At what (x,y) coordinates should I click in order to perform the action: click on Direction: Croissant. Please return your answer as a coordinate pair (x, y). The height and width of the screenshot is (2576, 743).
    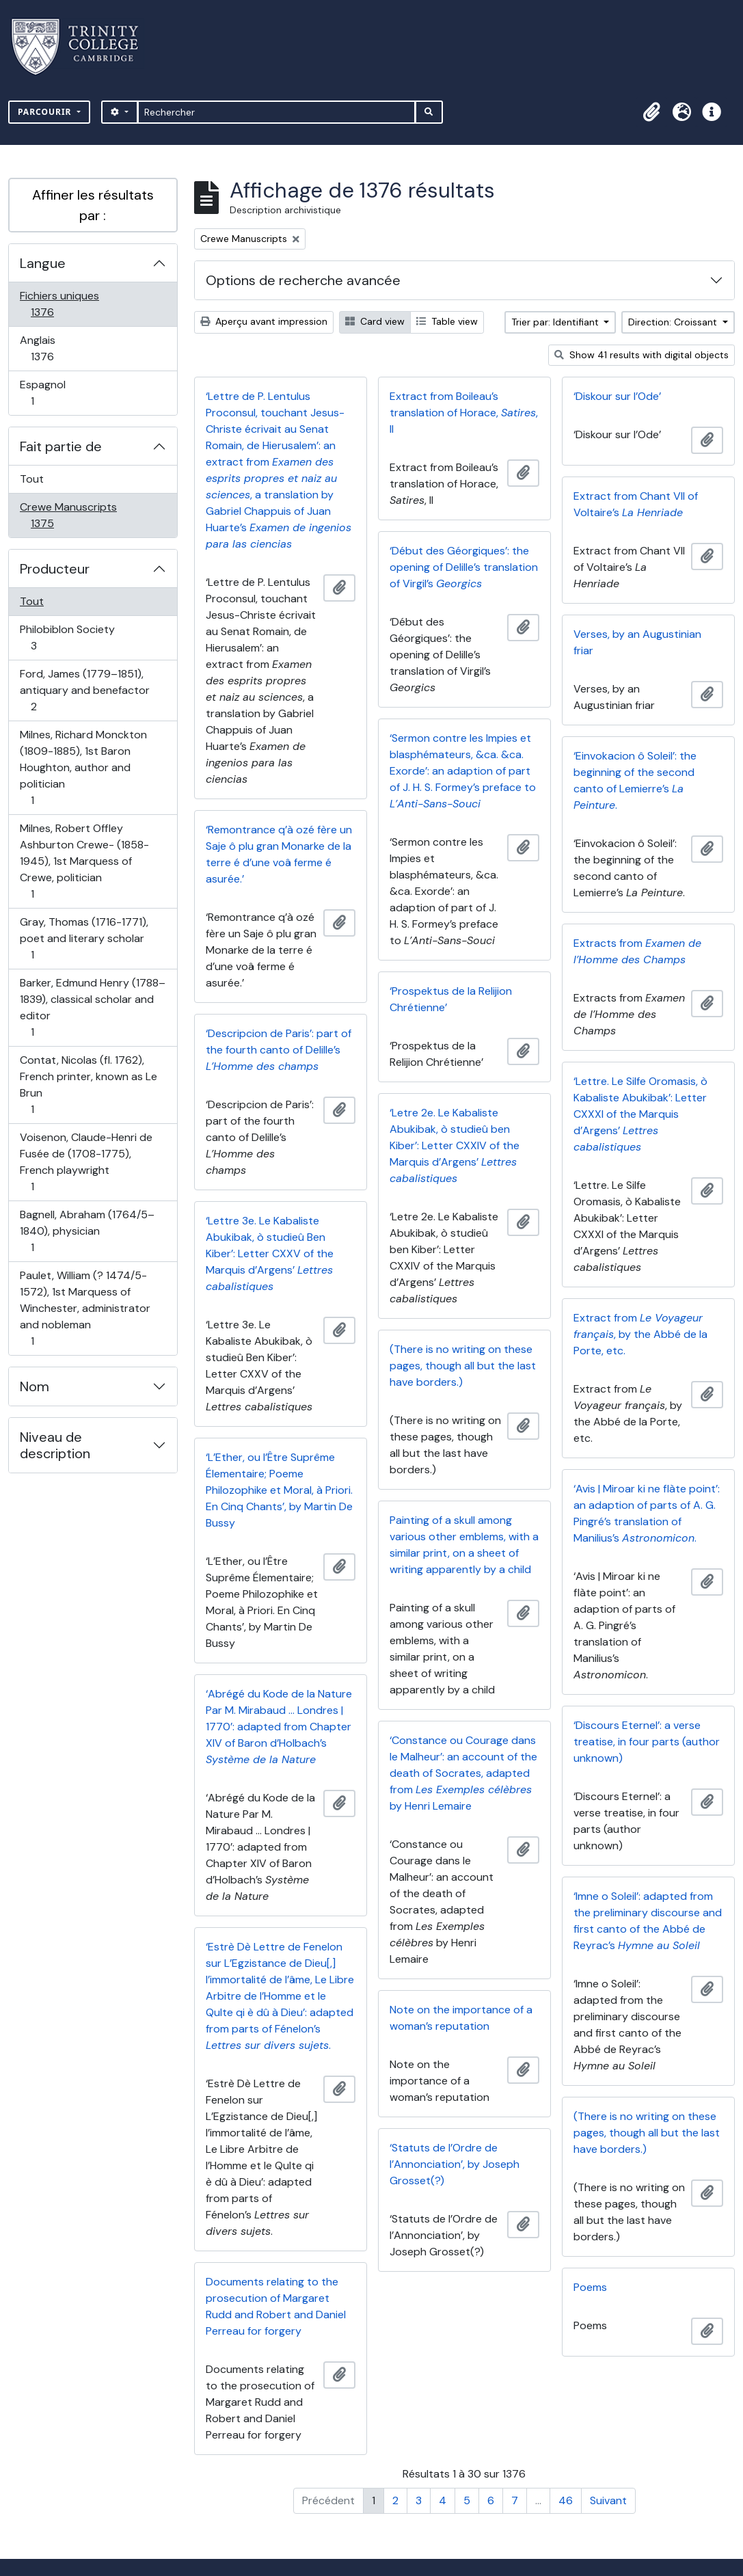
    Looking at the image, I should click on (674, 322).